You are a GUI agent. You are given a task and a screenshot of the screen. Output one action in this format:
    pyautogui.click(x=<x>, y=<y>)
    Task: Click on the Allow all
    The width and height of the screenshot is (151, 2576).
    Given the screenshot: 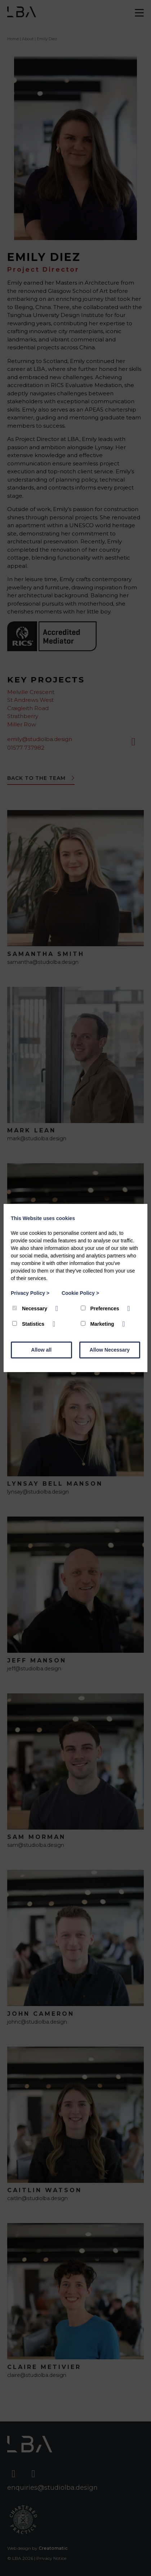 What is the action you would take?
    pyautogui.click(x=41, y=1350)
    